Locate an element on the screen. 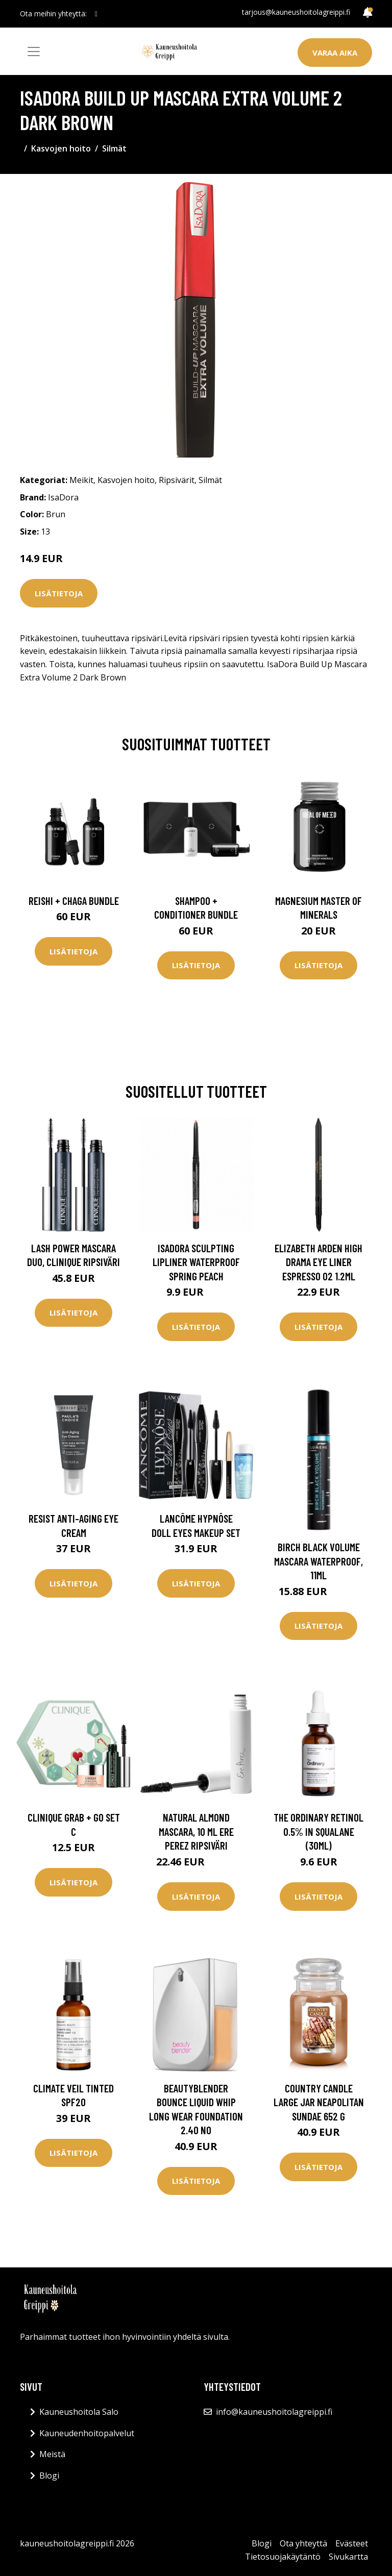 This screenshot has height=2576, width=392. info@kauneushoitolagreippi.fi is located at coordinates (274, 2411).